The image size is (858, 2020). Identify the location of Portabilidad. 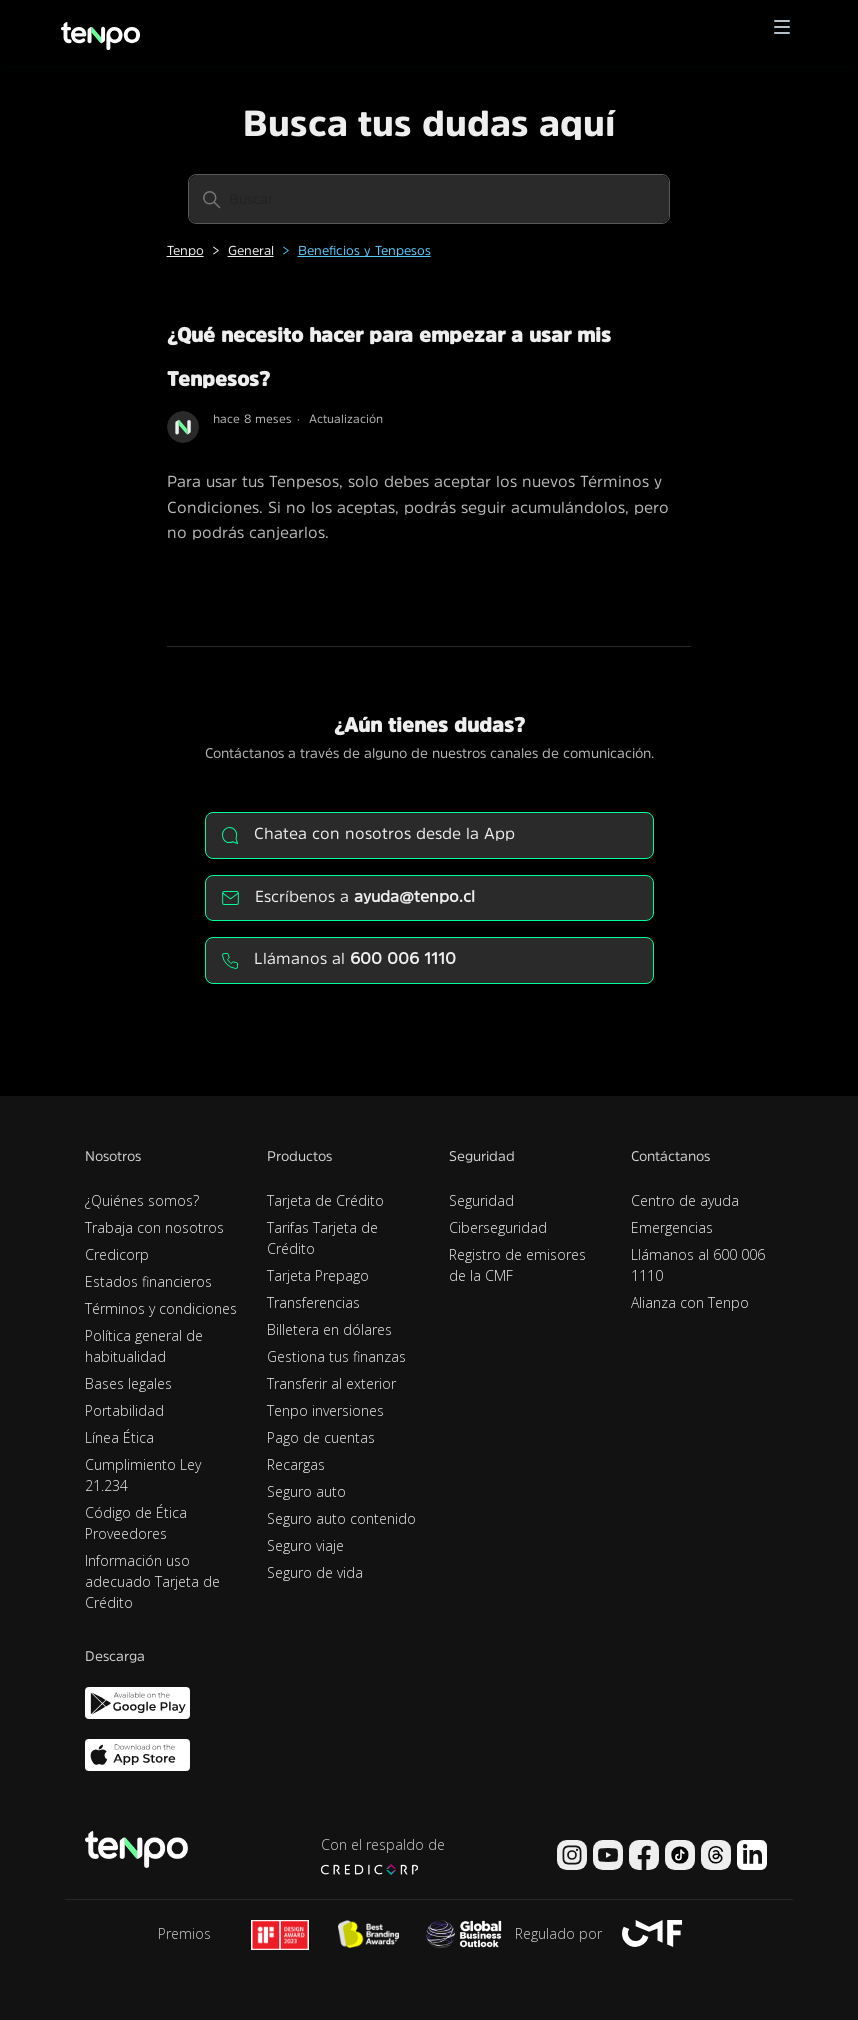
(124, 1410).